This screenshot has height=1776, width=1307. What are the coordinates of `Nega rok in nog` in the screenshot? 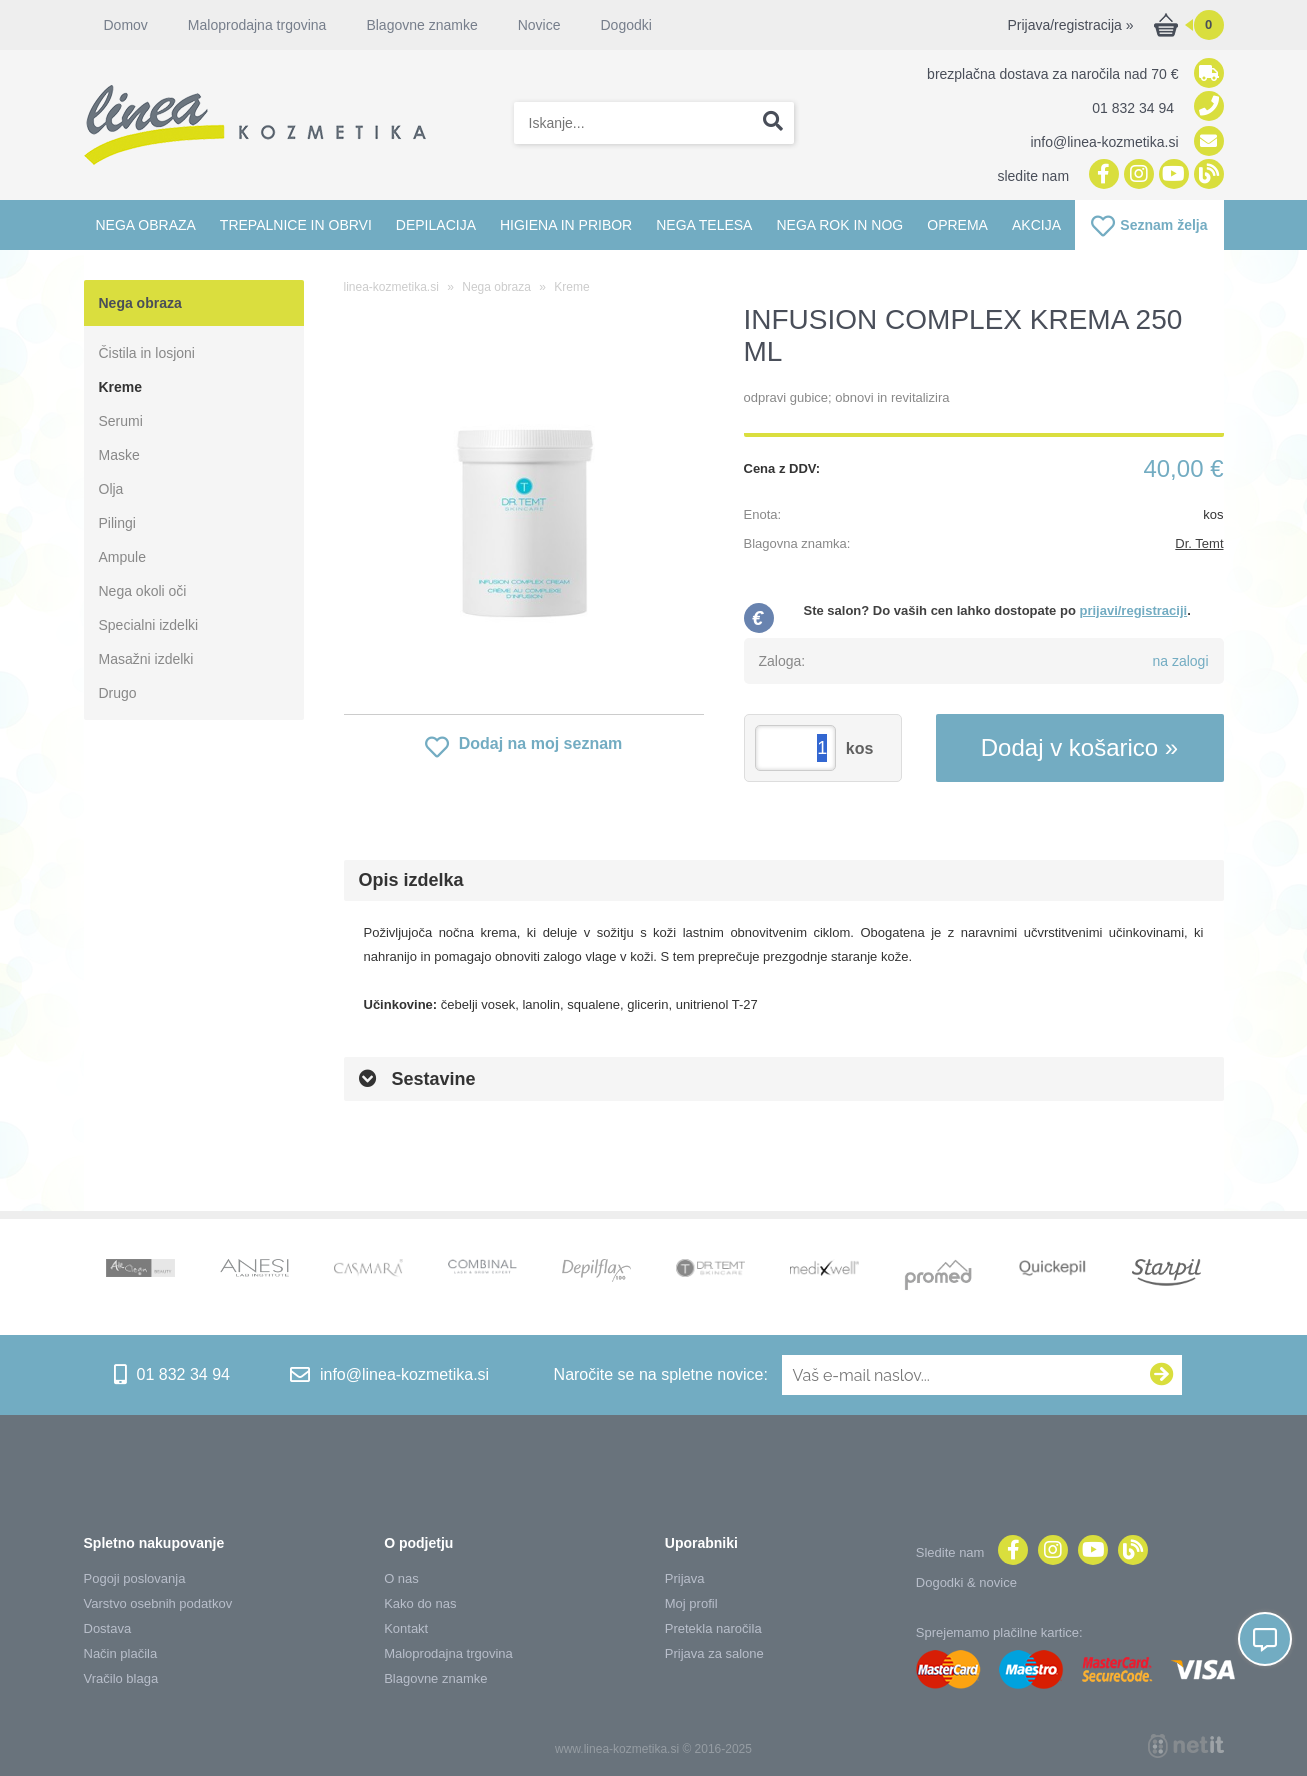 It's located at (839, 225).